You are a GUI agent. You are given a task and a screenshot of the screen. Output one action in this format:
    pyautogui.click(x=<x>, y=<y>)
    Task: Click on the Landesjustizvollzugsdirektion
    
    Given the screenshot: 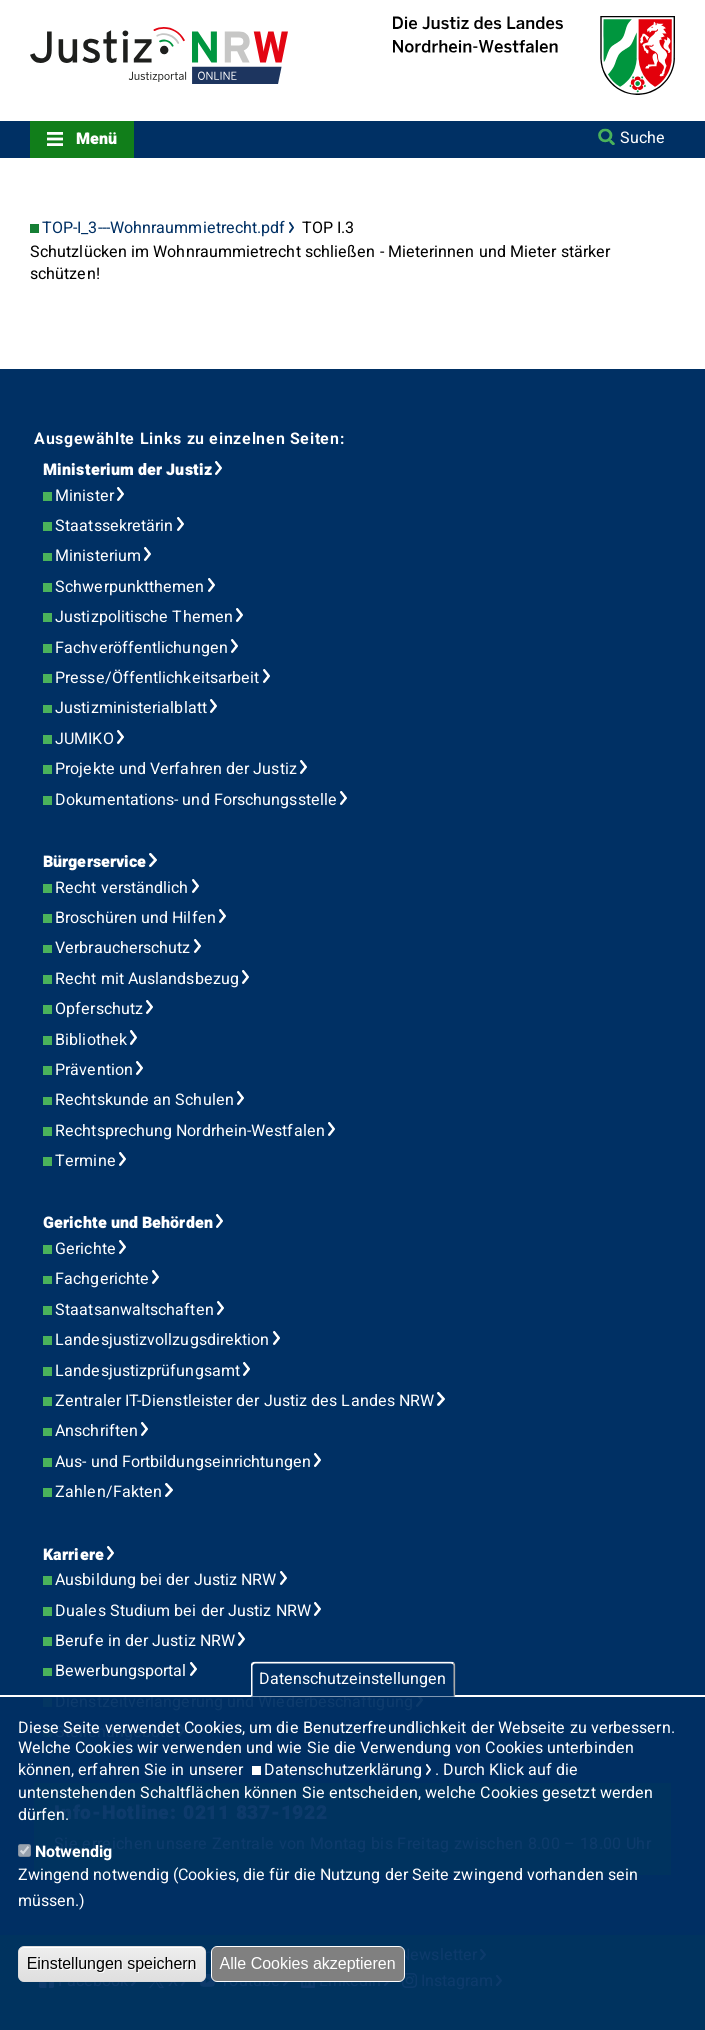 What is the action you would take?
    pyautogui.click(x=162, y=1340)
    